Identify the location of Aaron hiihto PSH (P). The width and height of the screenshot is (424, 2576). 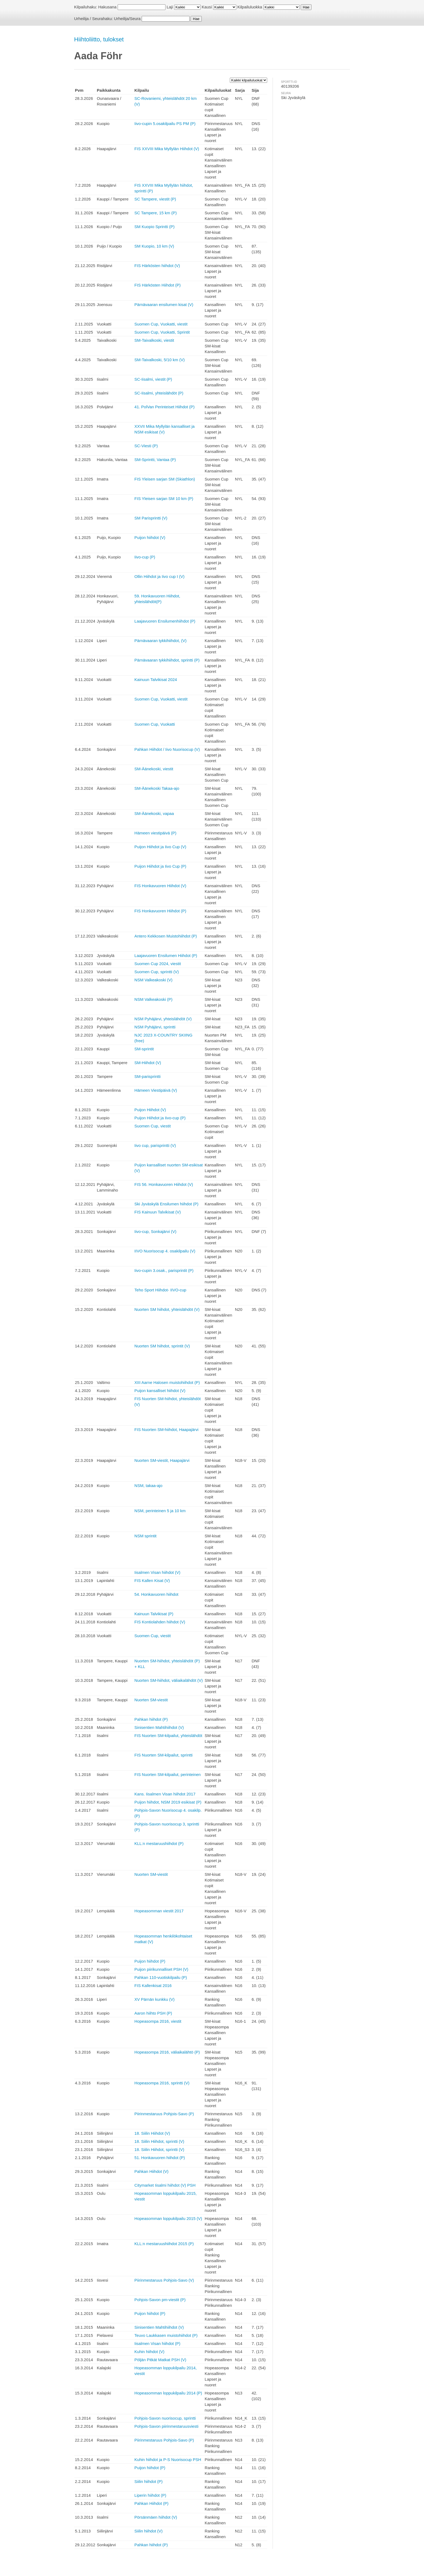
(153, 2013).